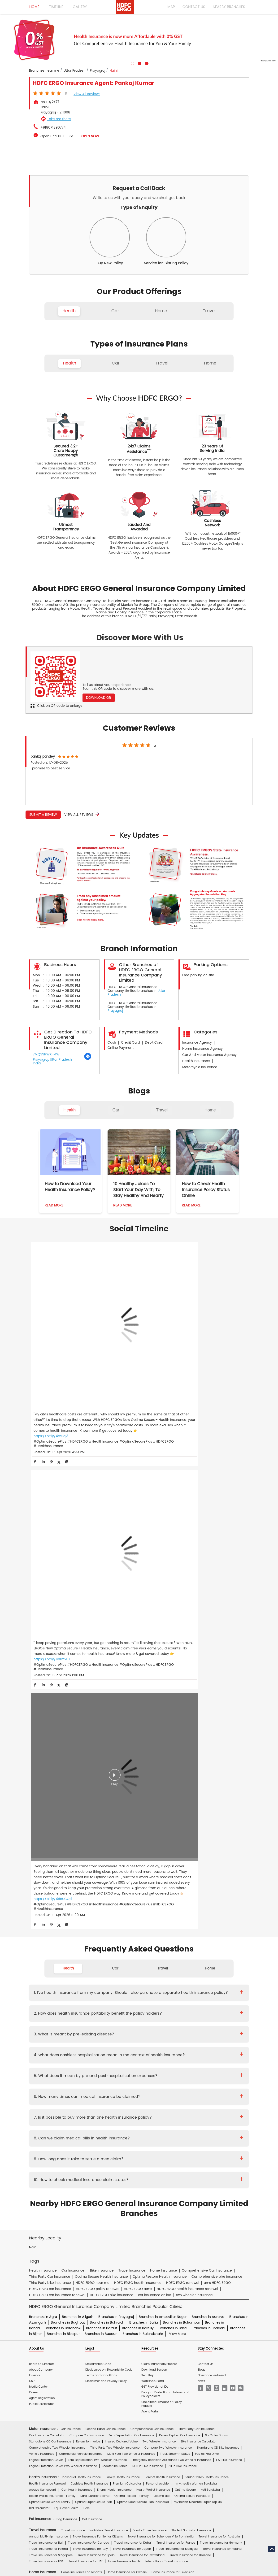 The height and width of the screenshot is (2576, 278). Describe the element at coordinates (40, 2108) in the screenshot. I see `Theft Insurance` at that location.